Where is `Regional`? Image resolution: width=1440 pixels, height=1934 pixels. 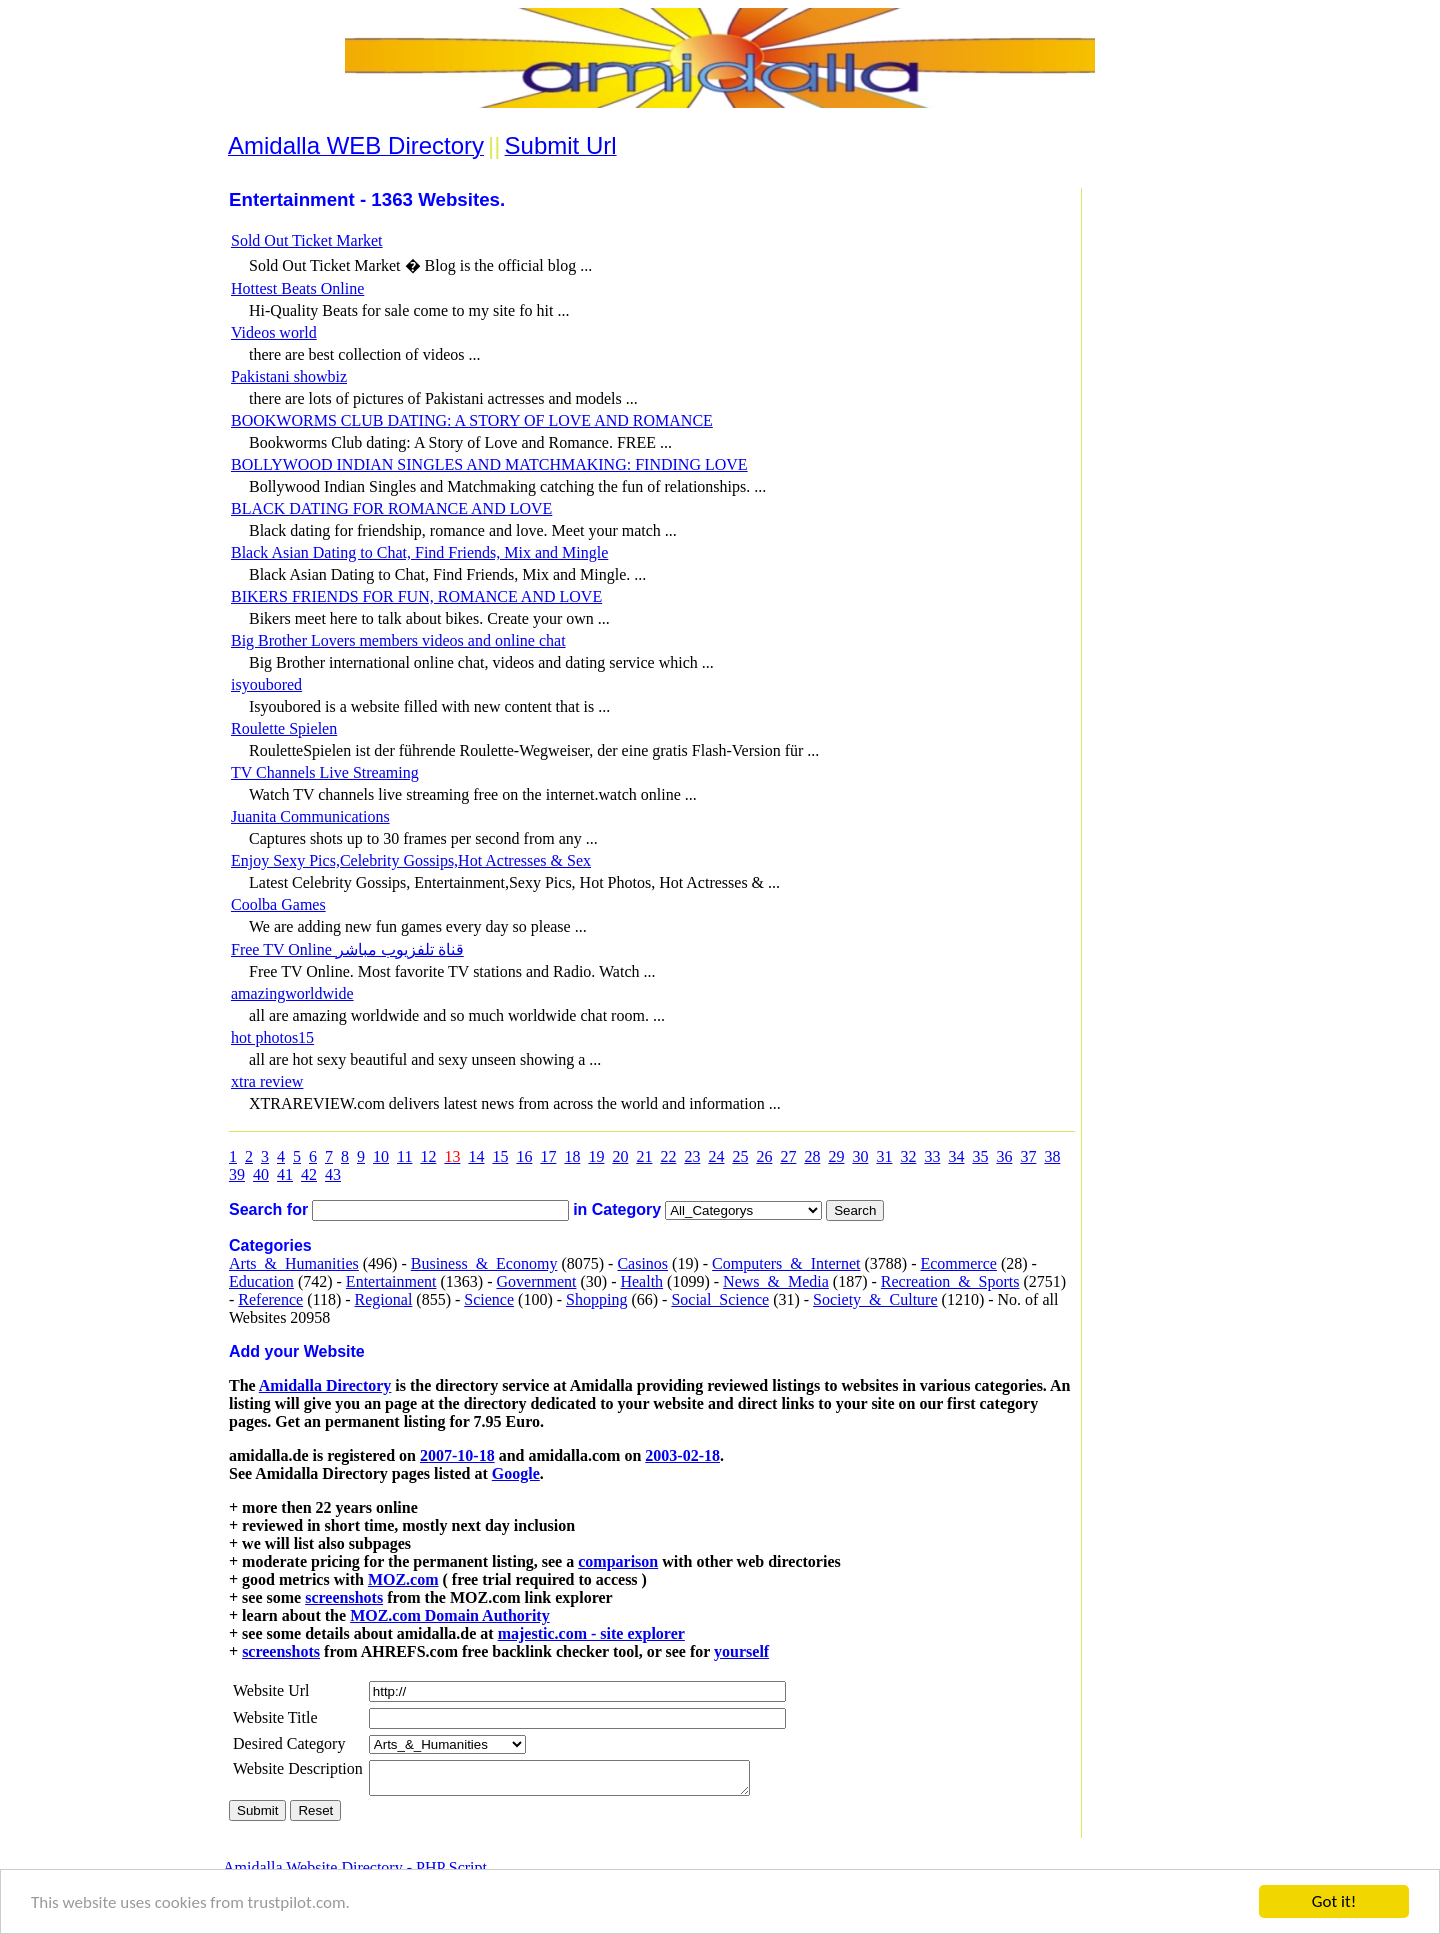 Regional is located at coordinates (384, 1299).